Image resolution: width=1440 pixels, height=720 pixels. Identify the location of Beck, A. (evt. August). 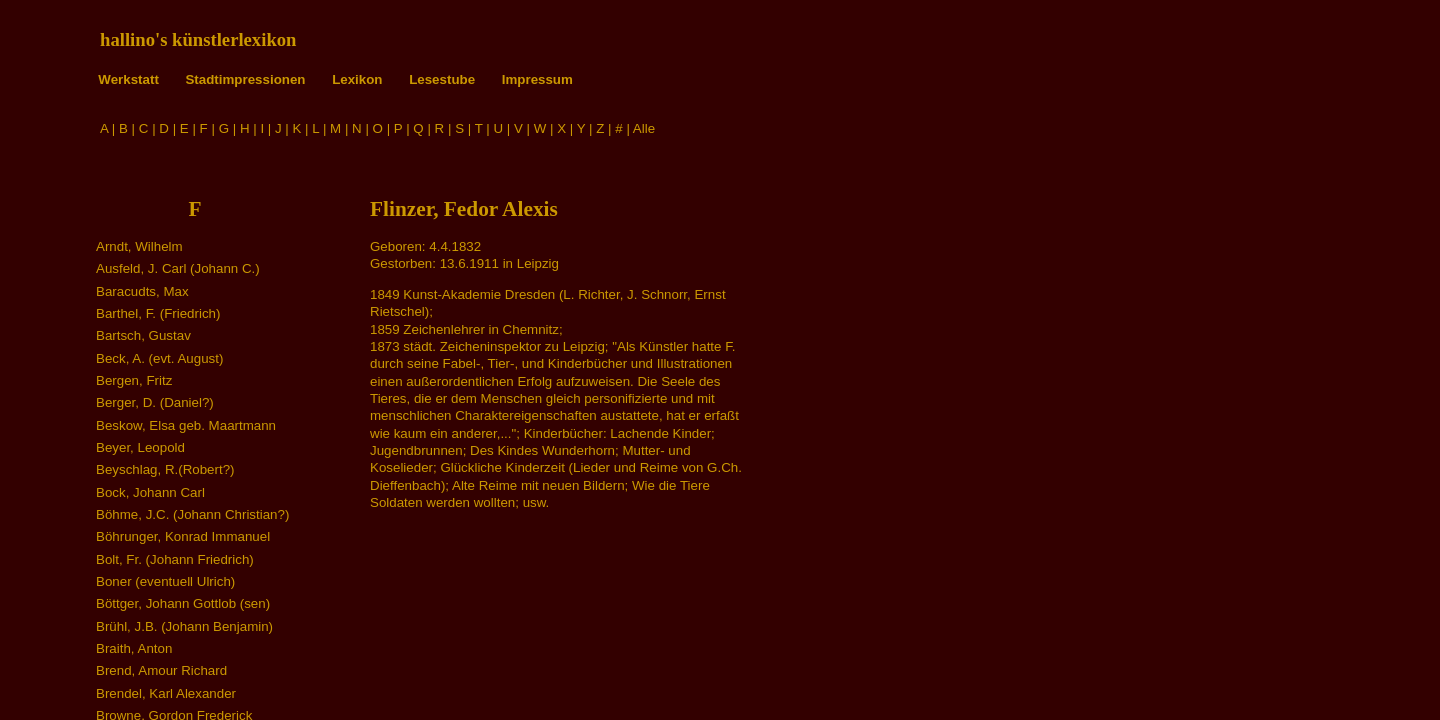
(159, 358).